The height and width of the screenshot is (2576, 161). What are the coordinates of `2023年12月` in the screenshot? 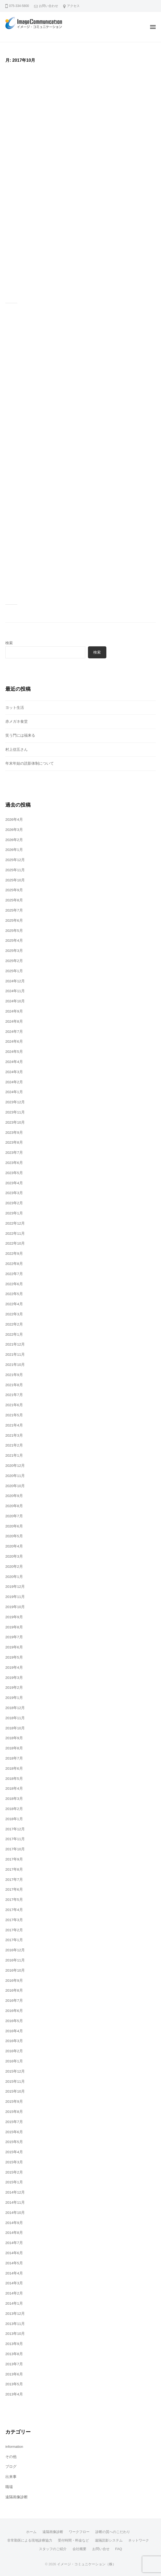 It's located at (15, 1102).